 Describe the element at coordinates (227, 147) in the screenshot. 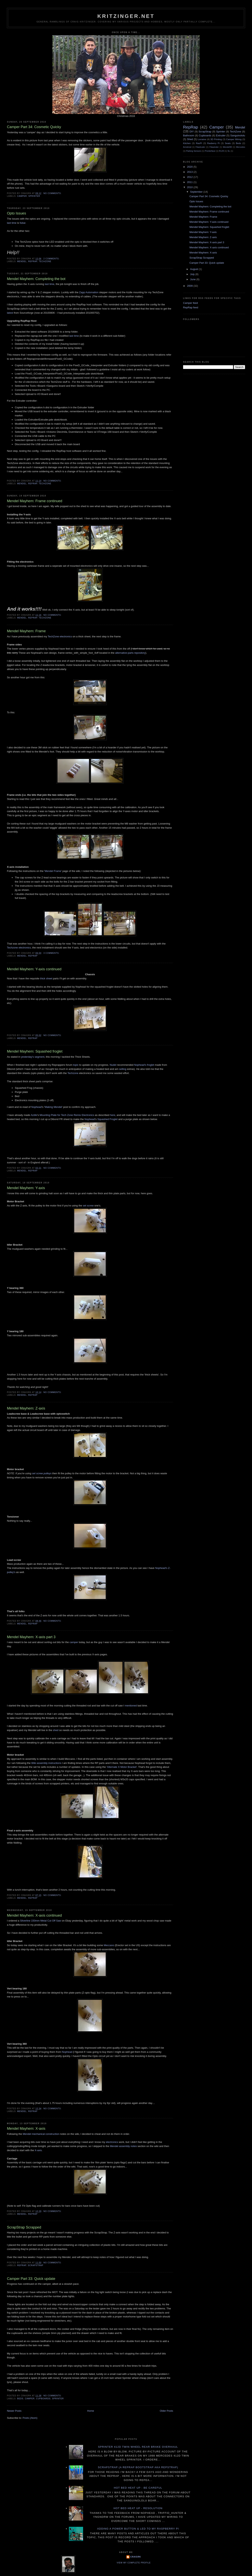

I see `Mendel90` at that location.